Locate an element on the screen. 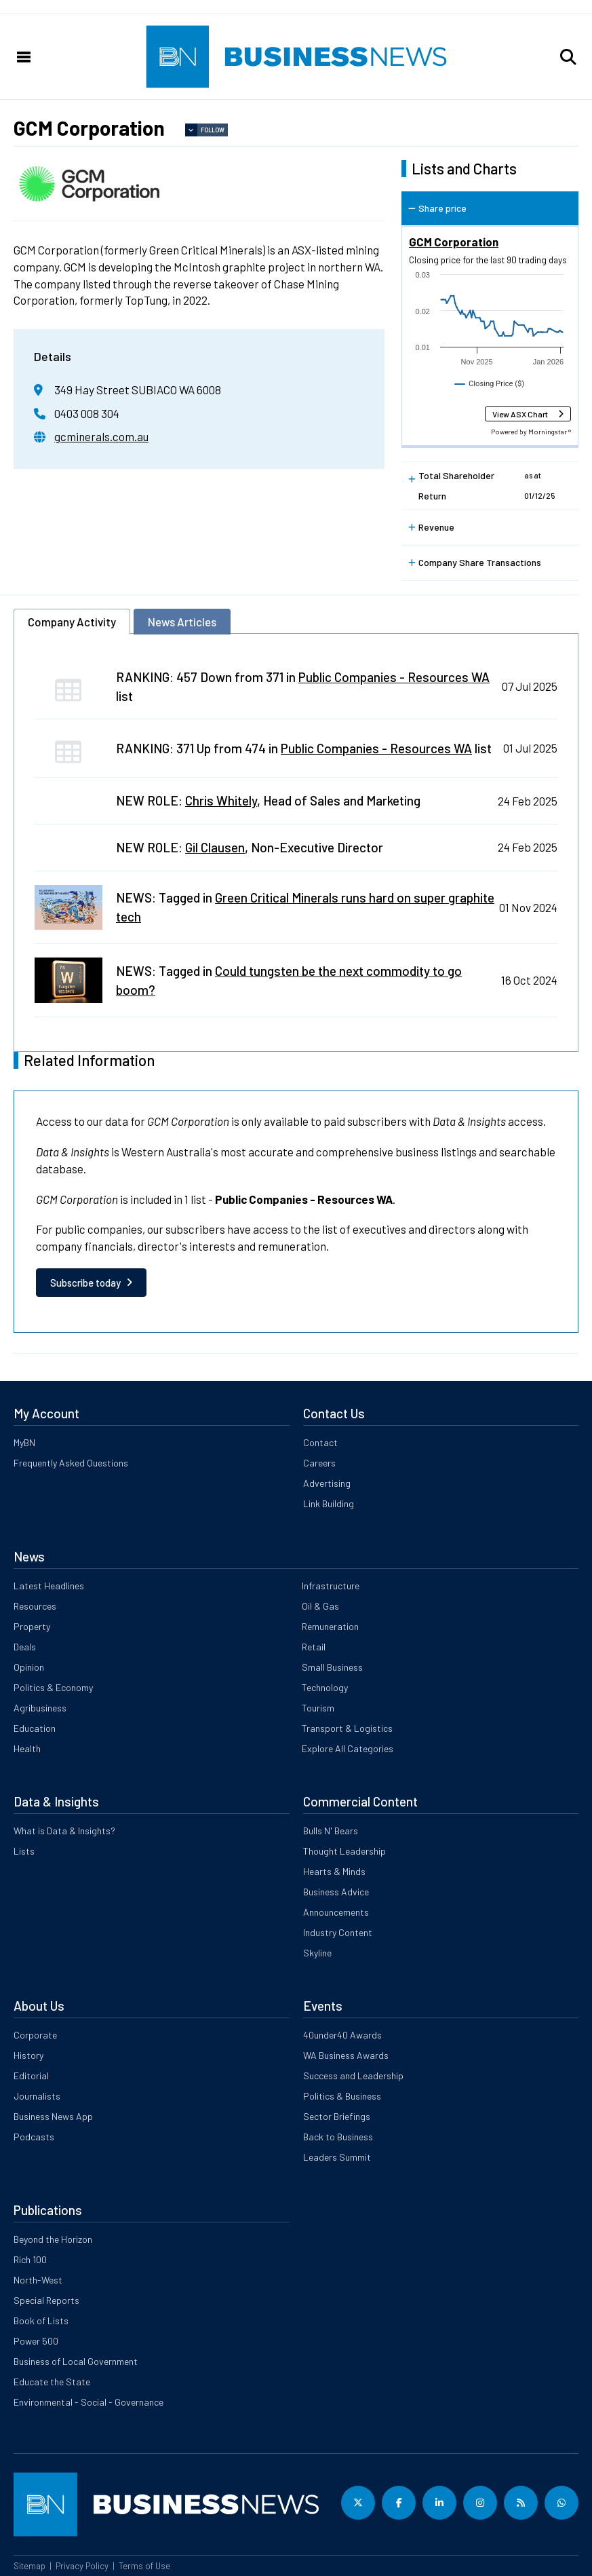 The width and height of the screenshot is (592, 2576). Company Activity is located at coordinates (72, 621).